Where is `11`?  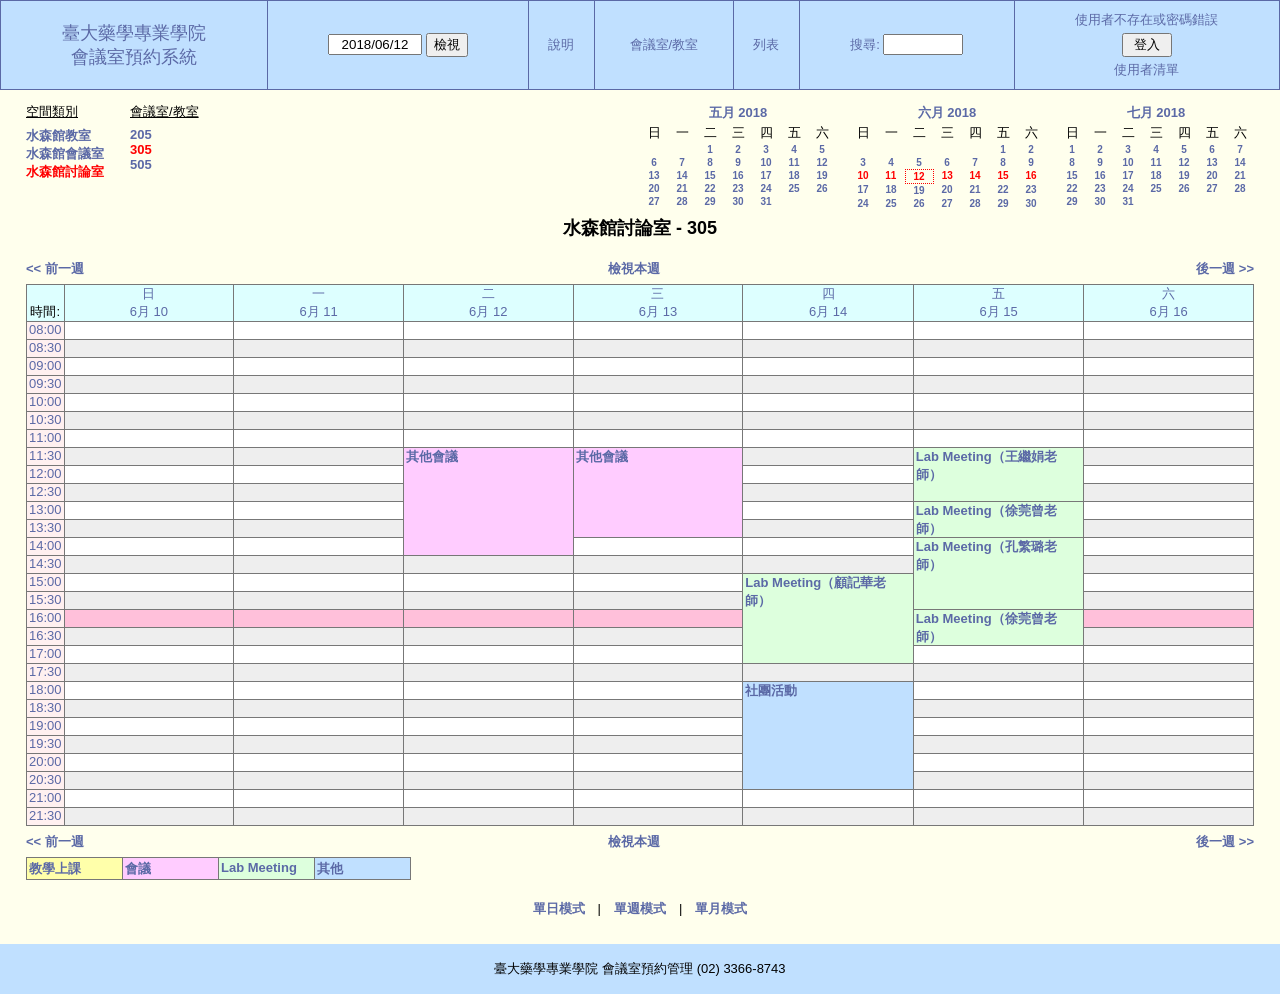 11 is located at coordinates (793, 162).